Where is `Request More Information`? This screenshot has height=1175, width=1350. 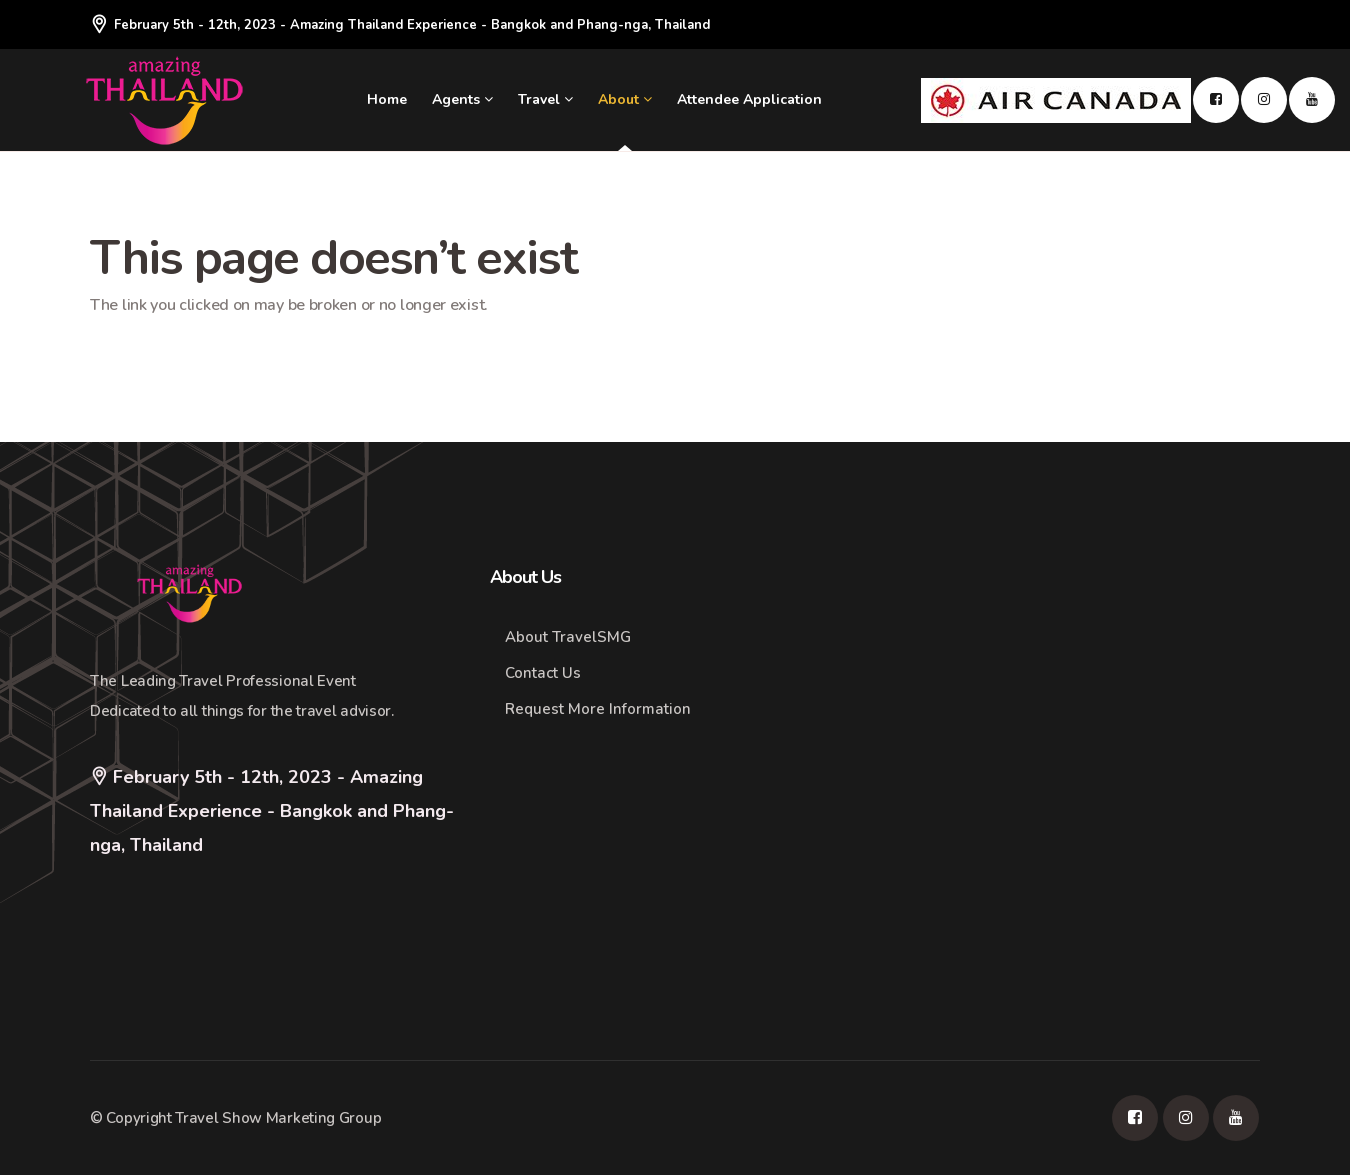 Request More Information is located at coordinates (598, 709).